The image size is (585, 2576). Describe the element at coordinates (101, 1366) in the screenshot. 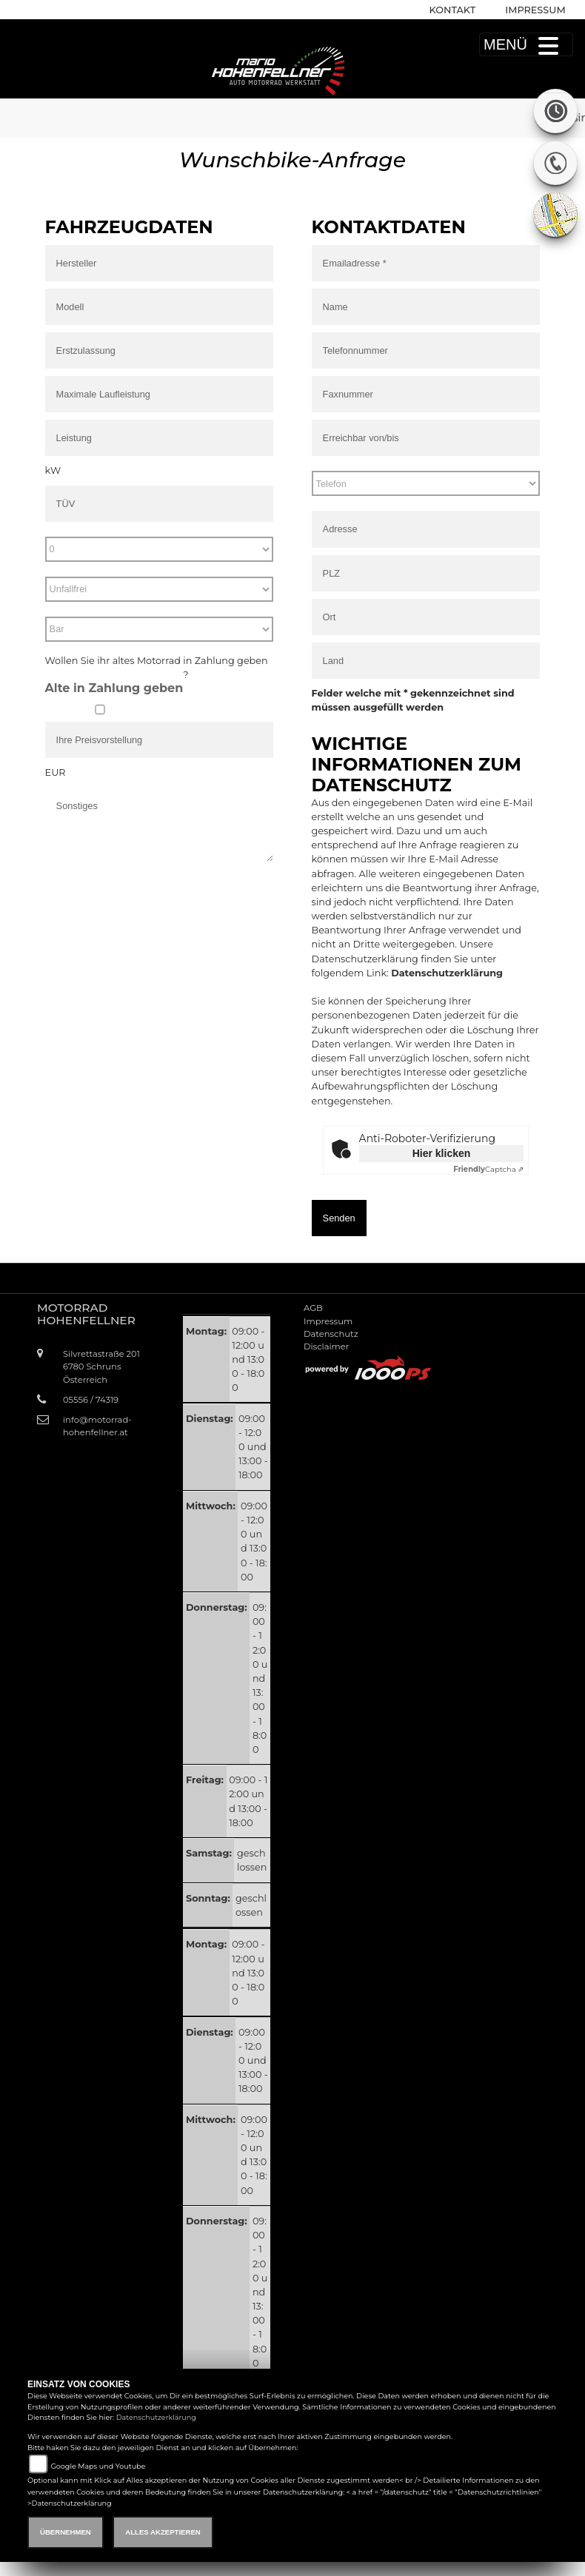

I see `Silvrettastraße 2016780 SchrunsÖsterreich` at that location.